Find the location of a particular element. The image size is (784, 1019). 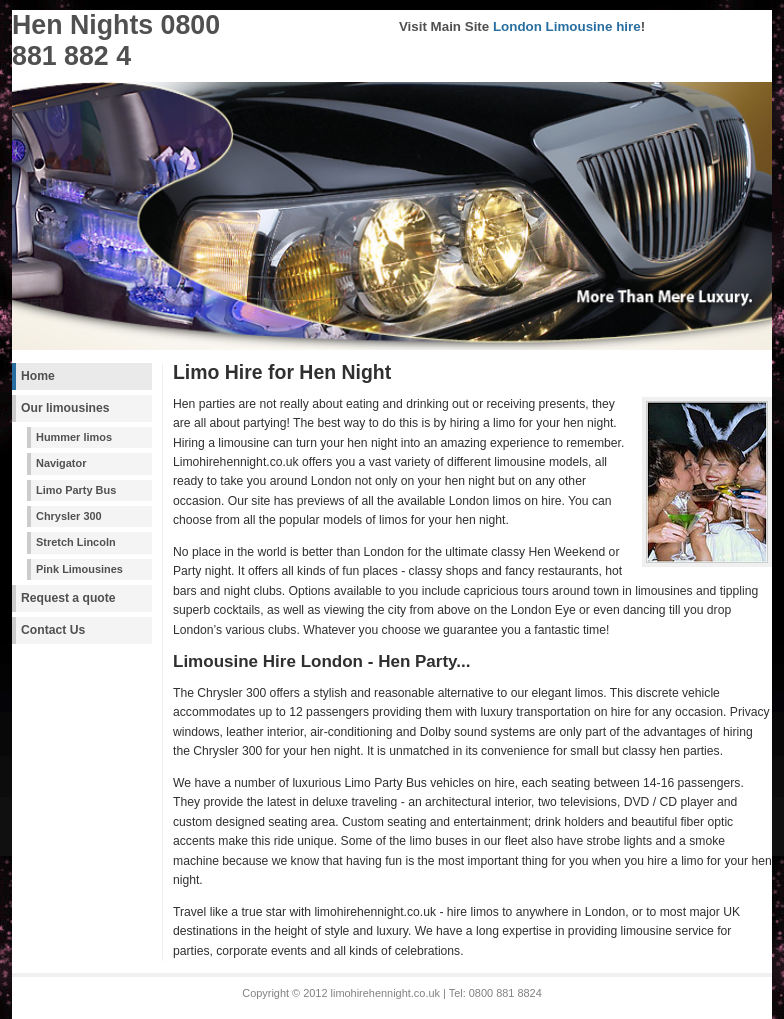

Limo Party Bus is located at coordinates (76, 490).